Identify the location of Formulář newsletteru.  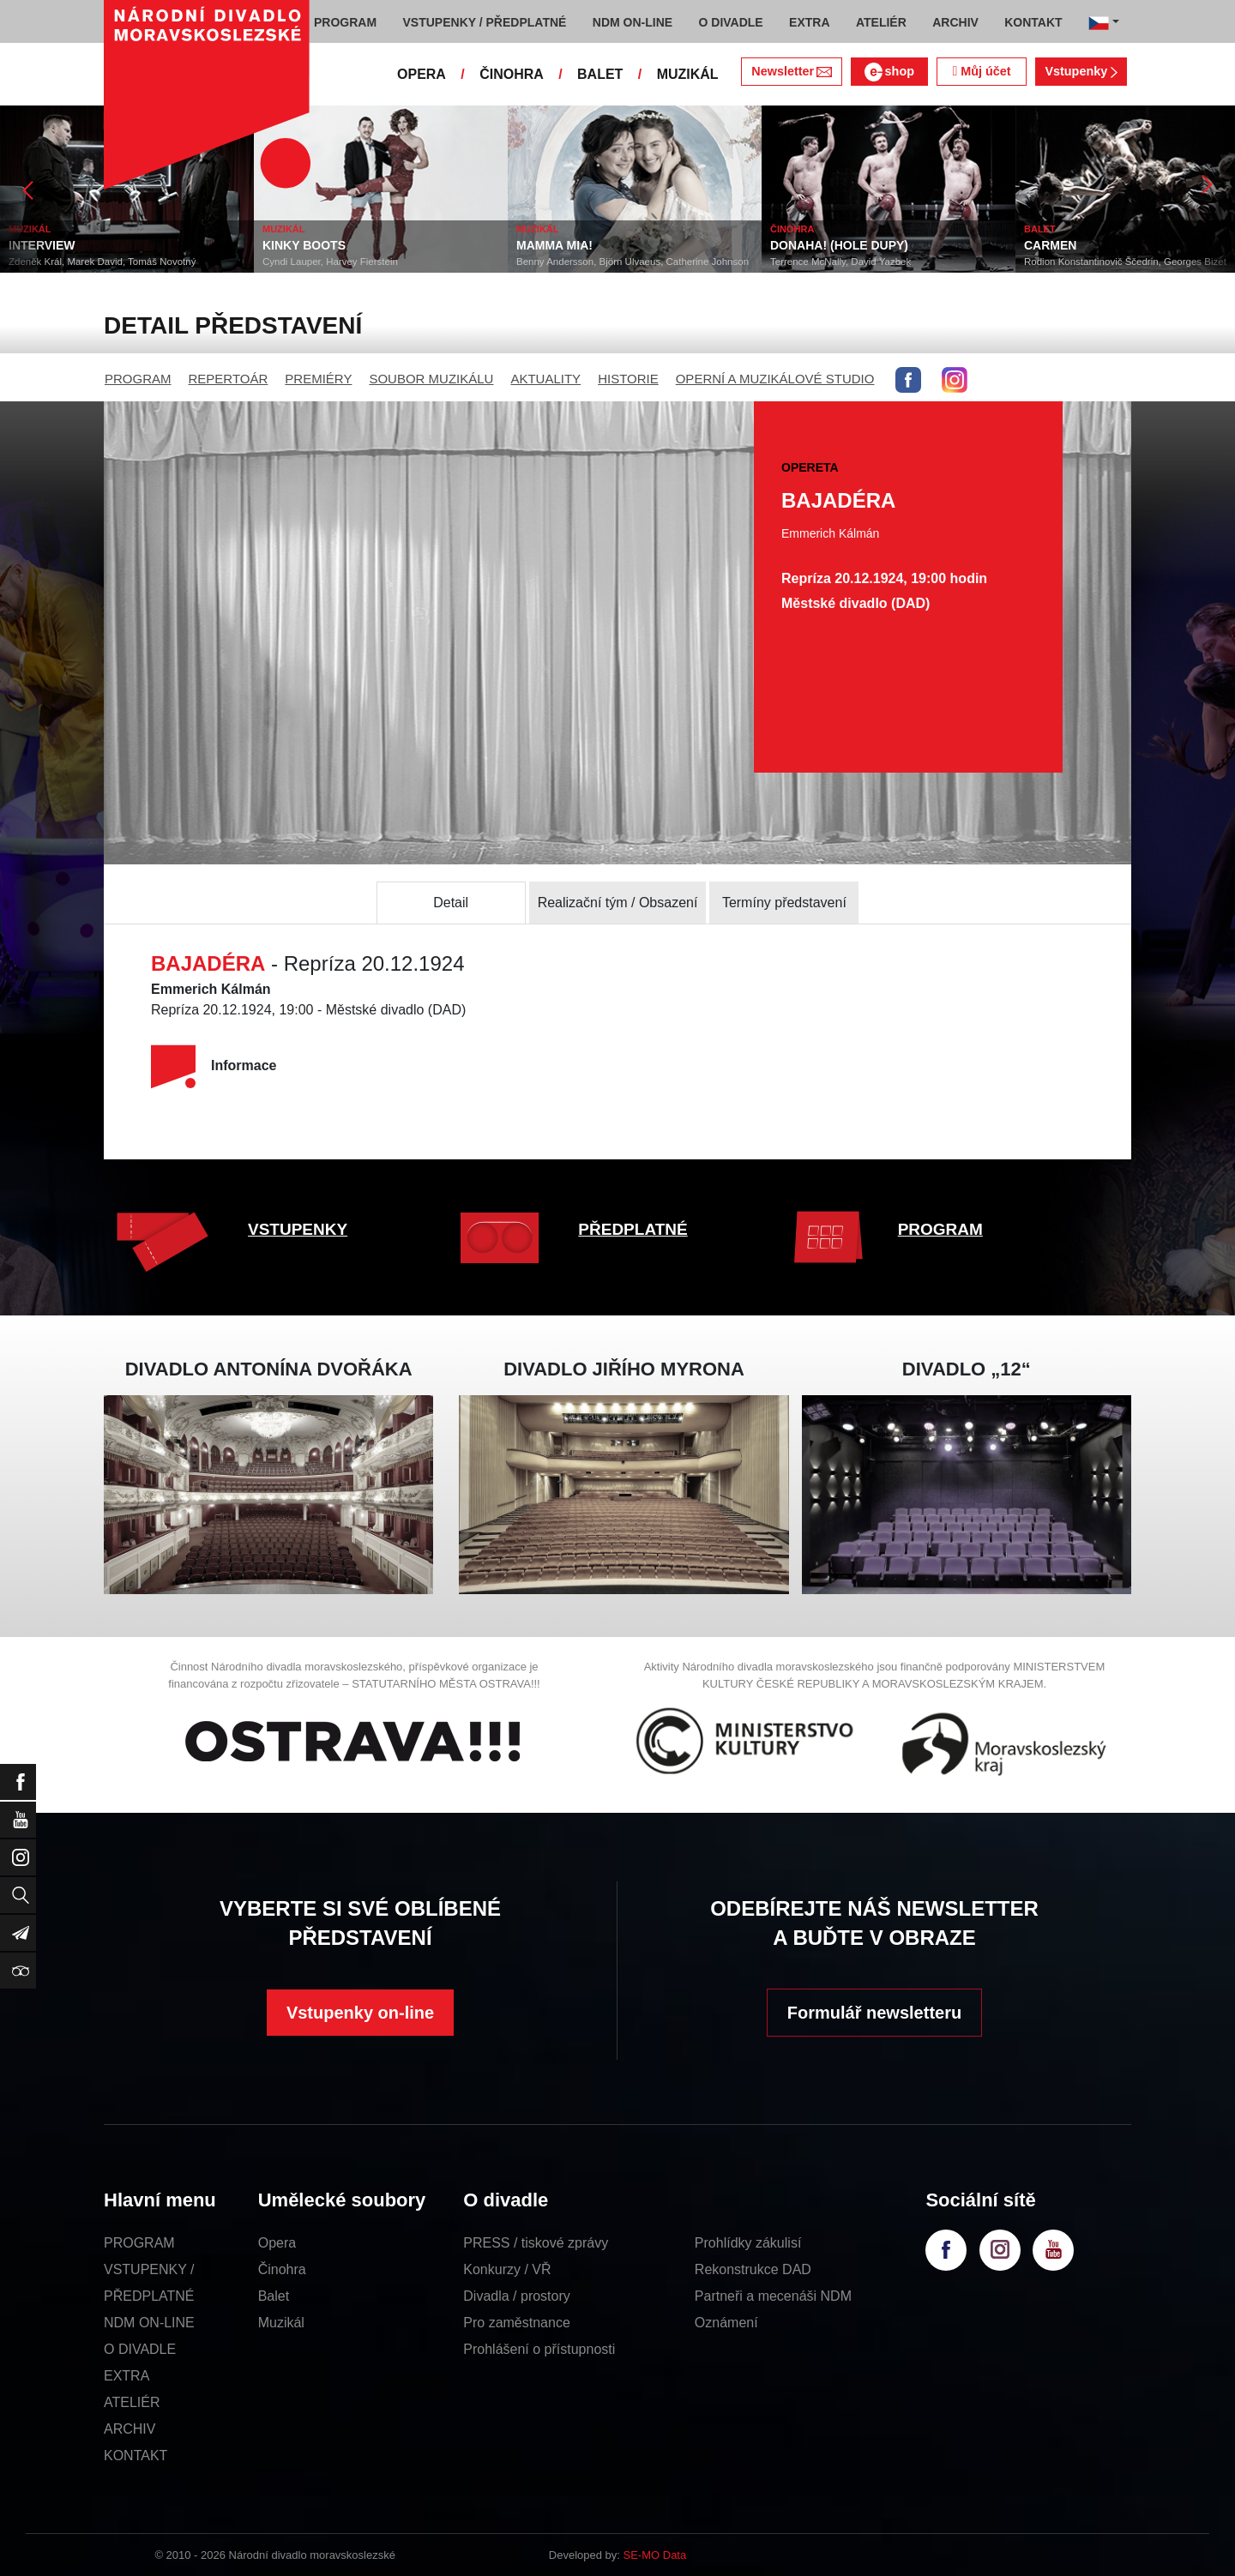
(874, 2012).